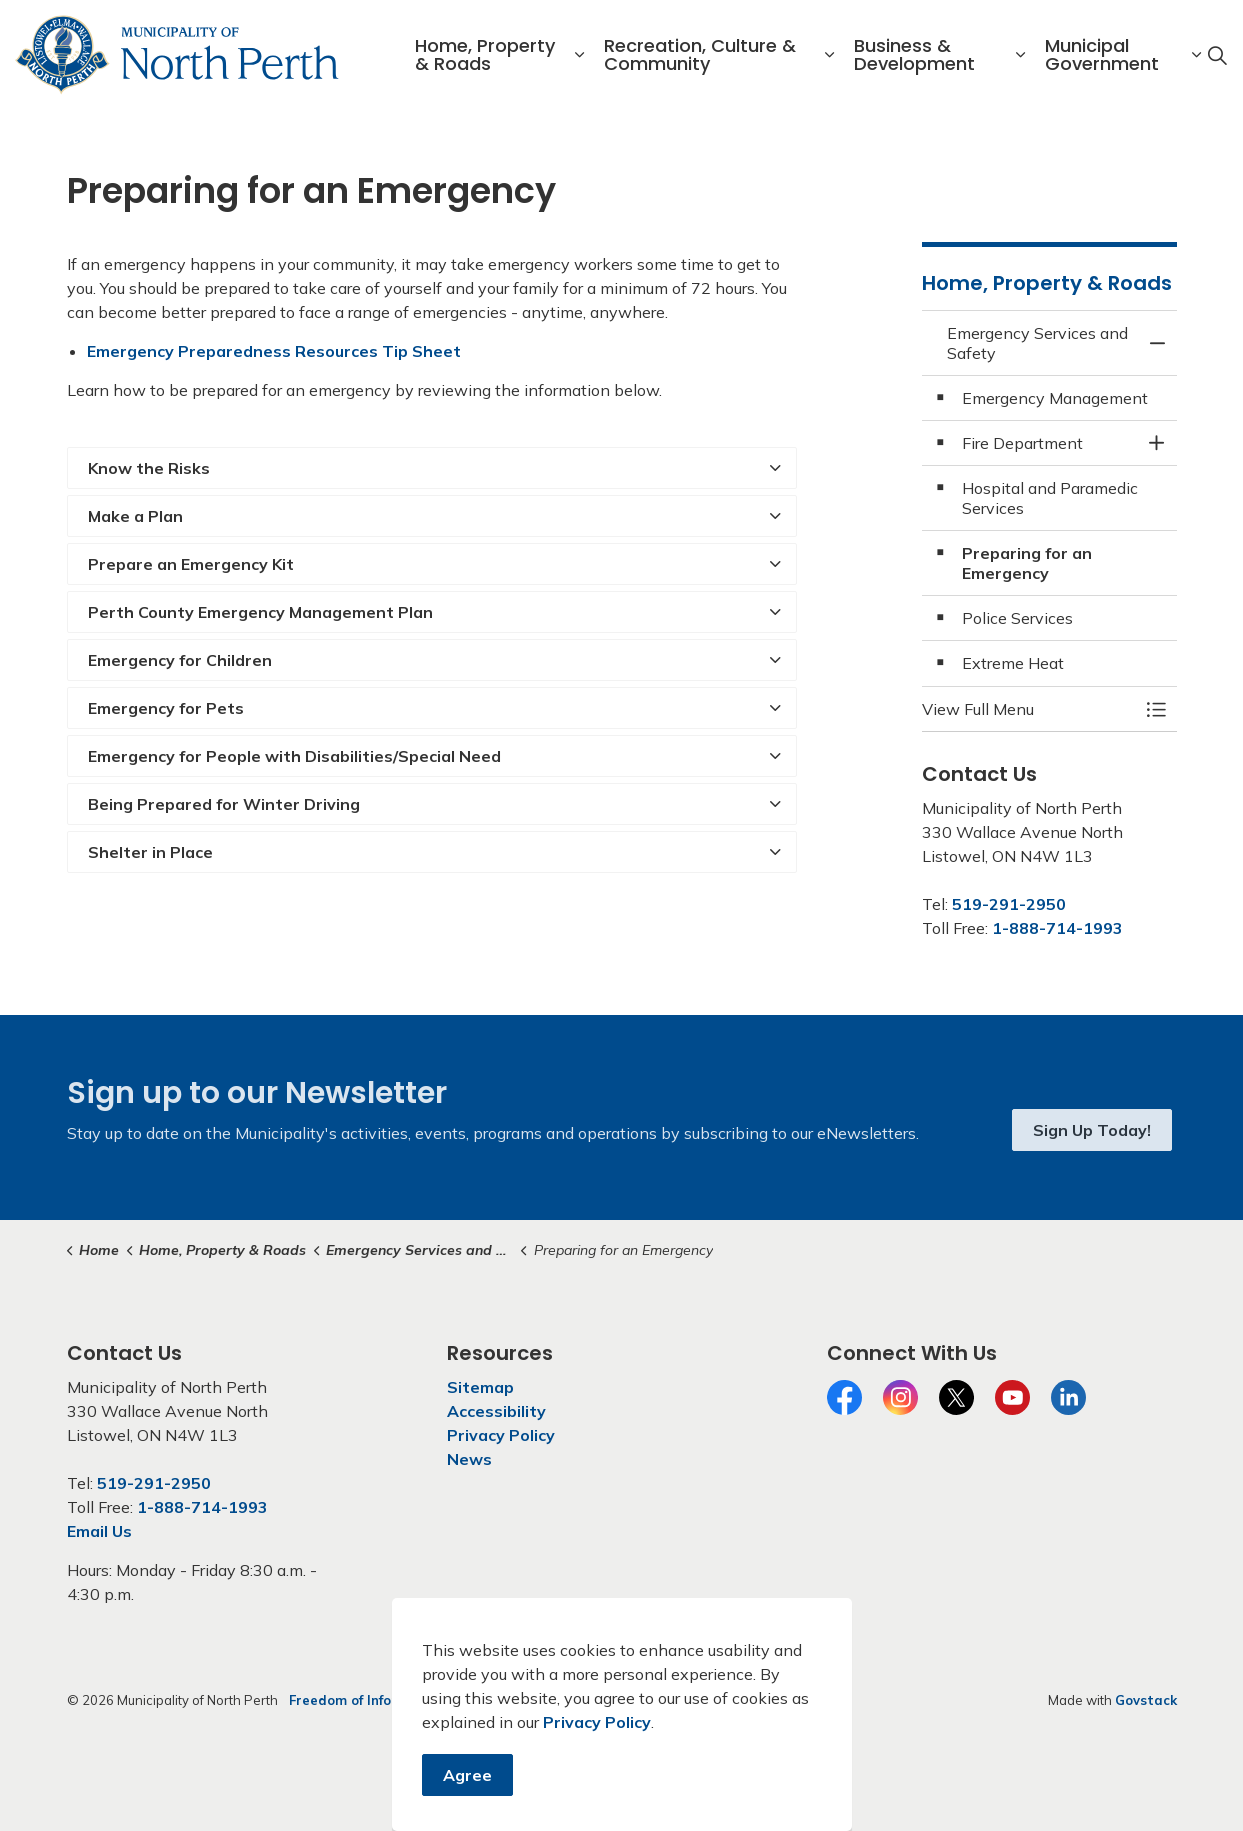 The height and width of the screenshot is (1831, 1243). I want to click on Freedom of Information, so click(367, 1700).